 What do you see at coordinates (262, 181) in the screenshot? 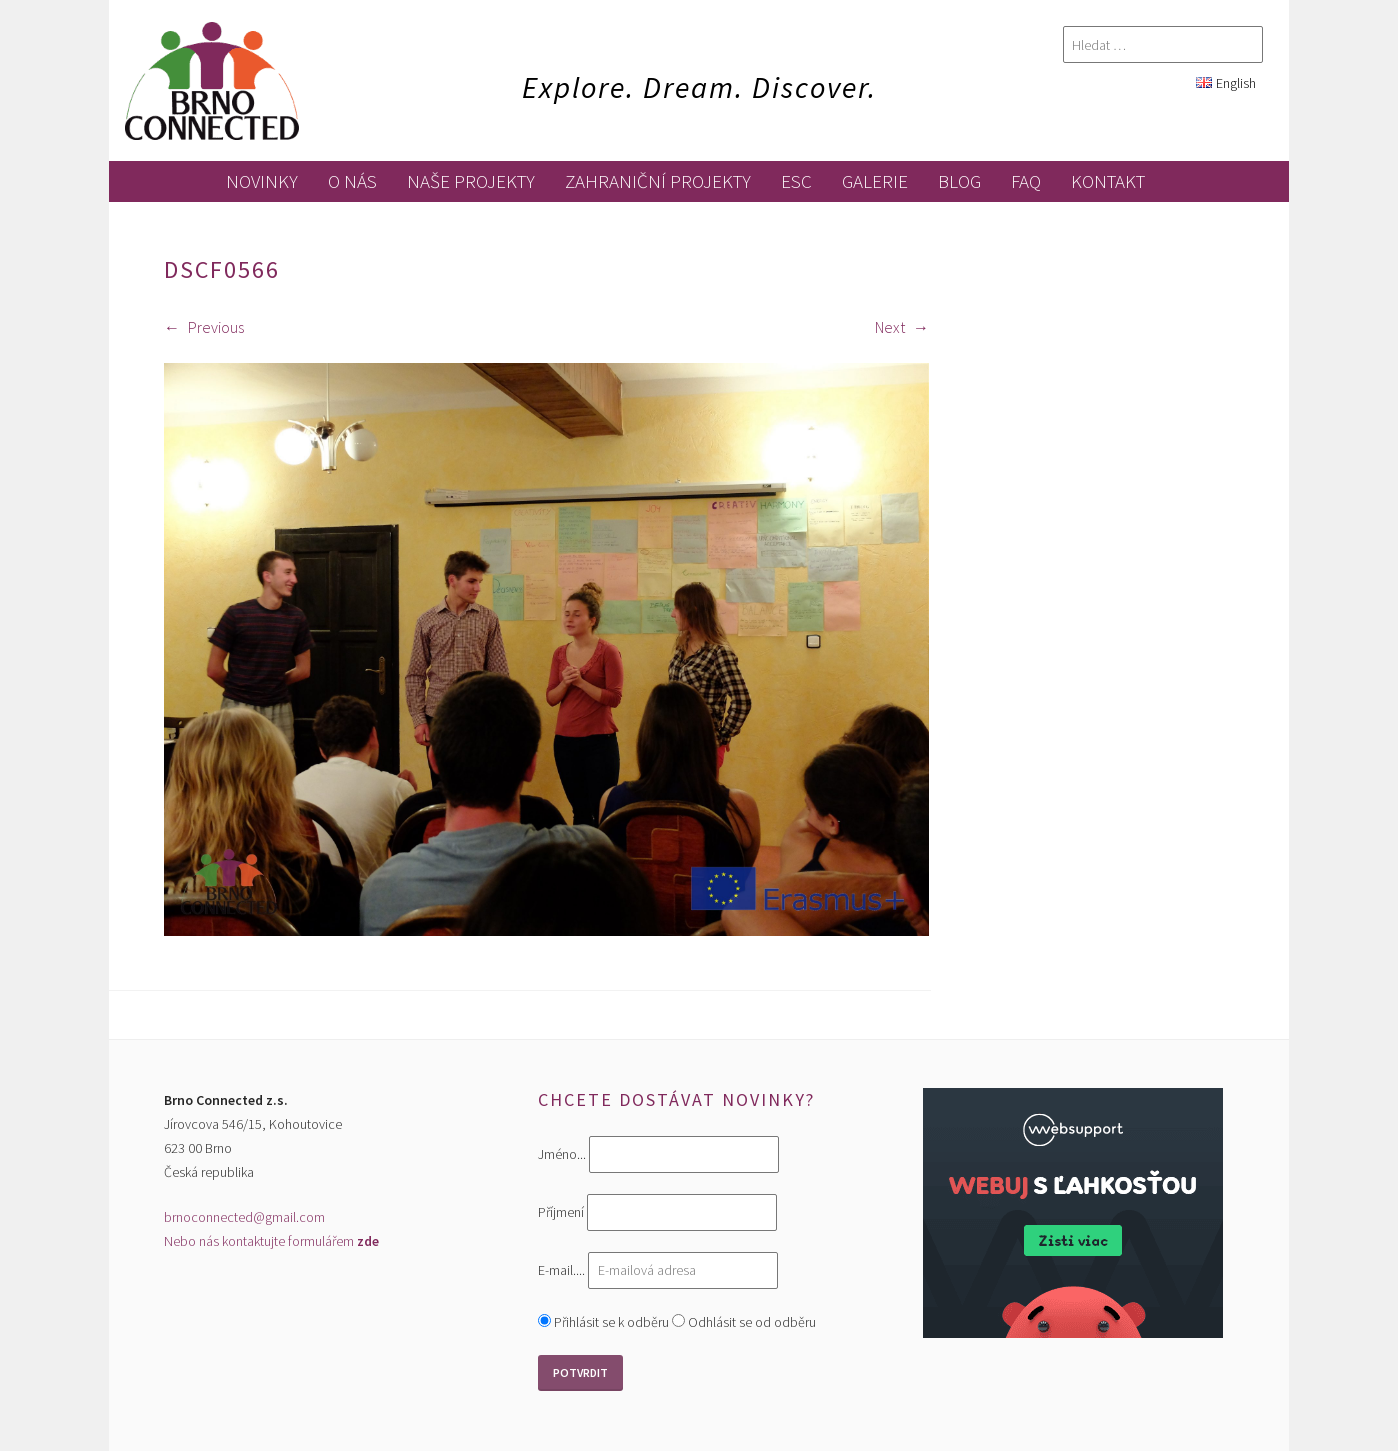
I see `novinky` at bounding box center [262, 181].